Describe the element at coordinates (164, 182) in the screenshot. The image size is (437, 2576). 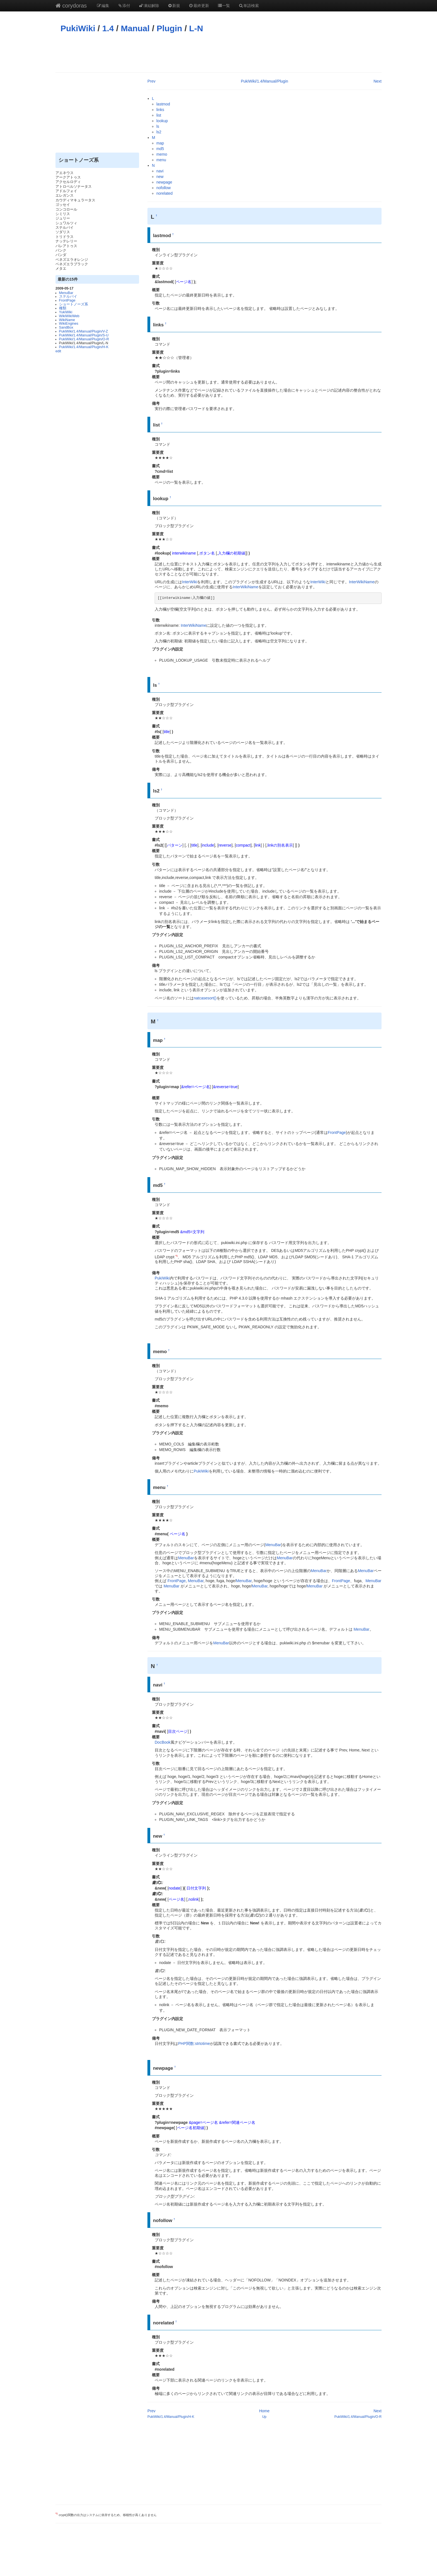
I see `newpage` at that location.